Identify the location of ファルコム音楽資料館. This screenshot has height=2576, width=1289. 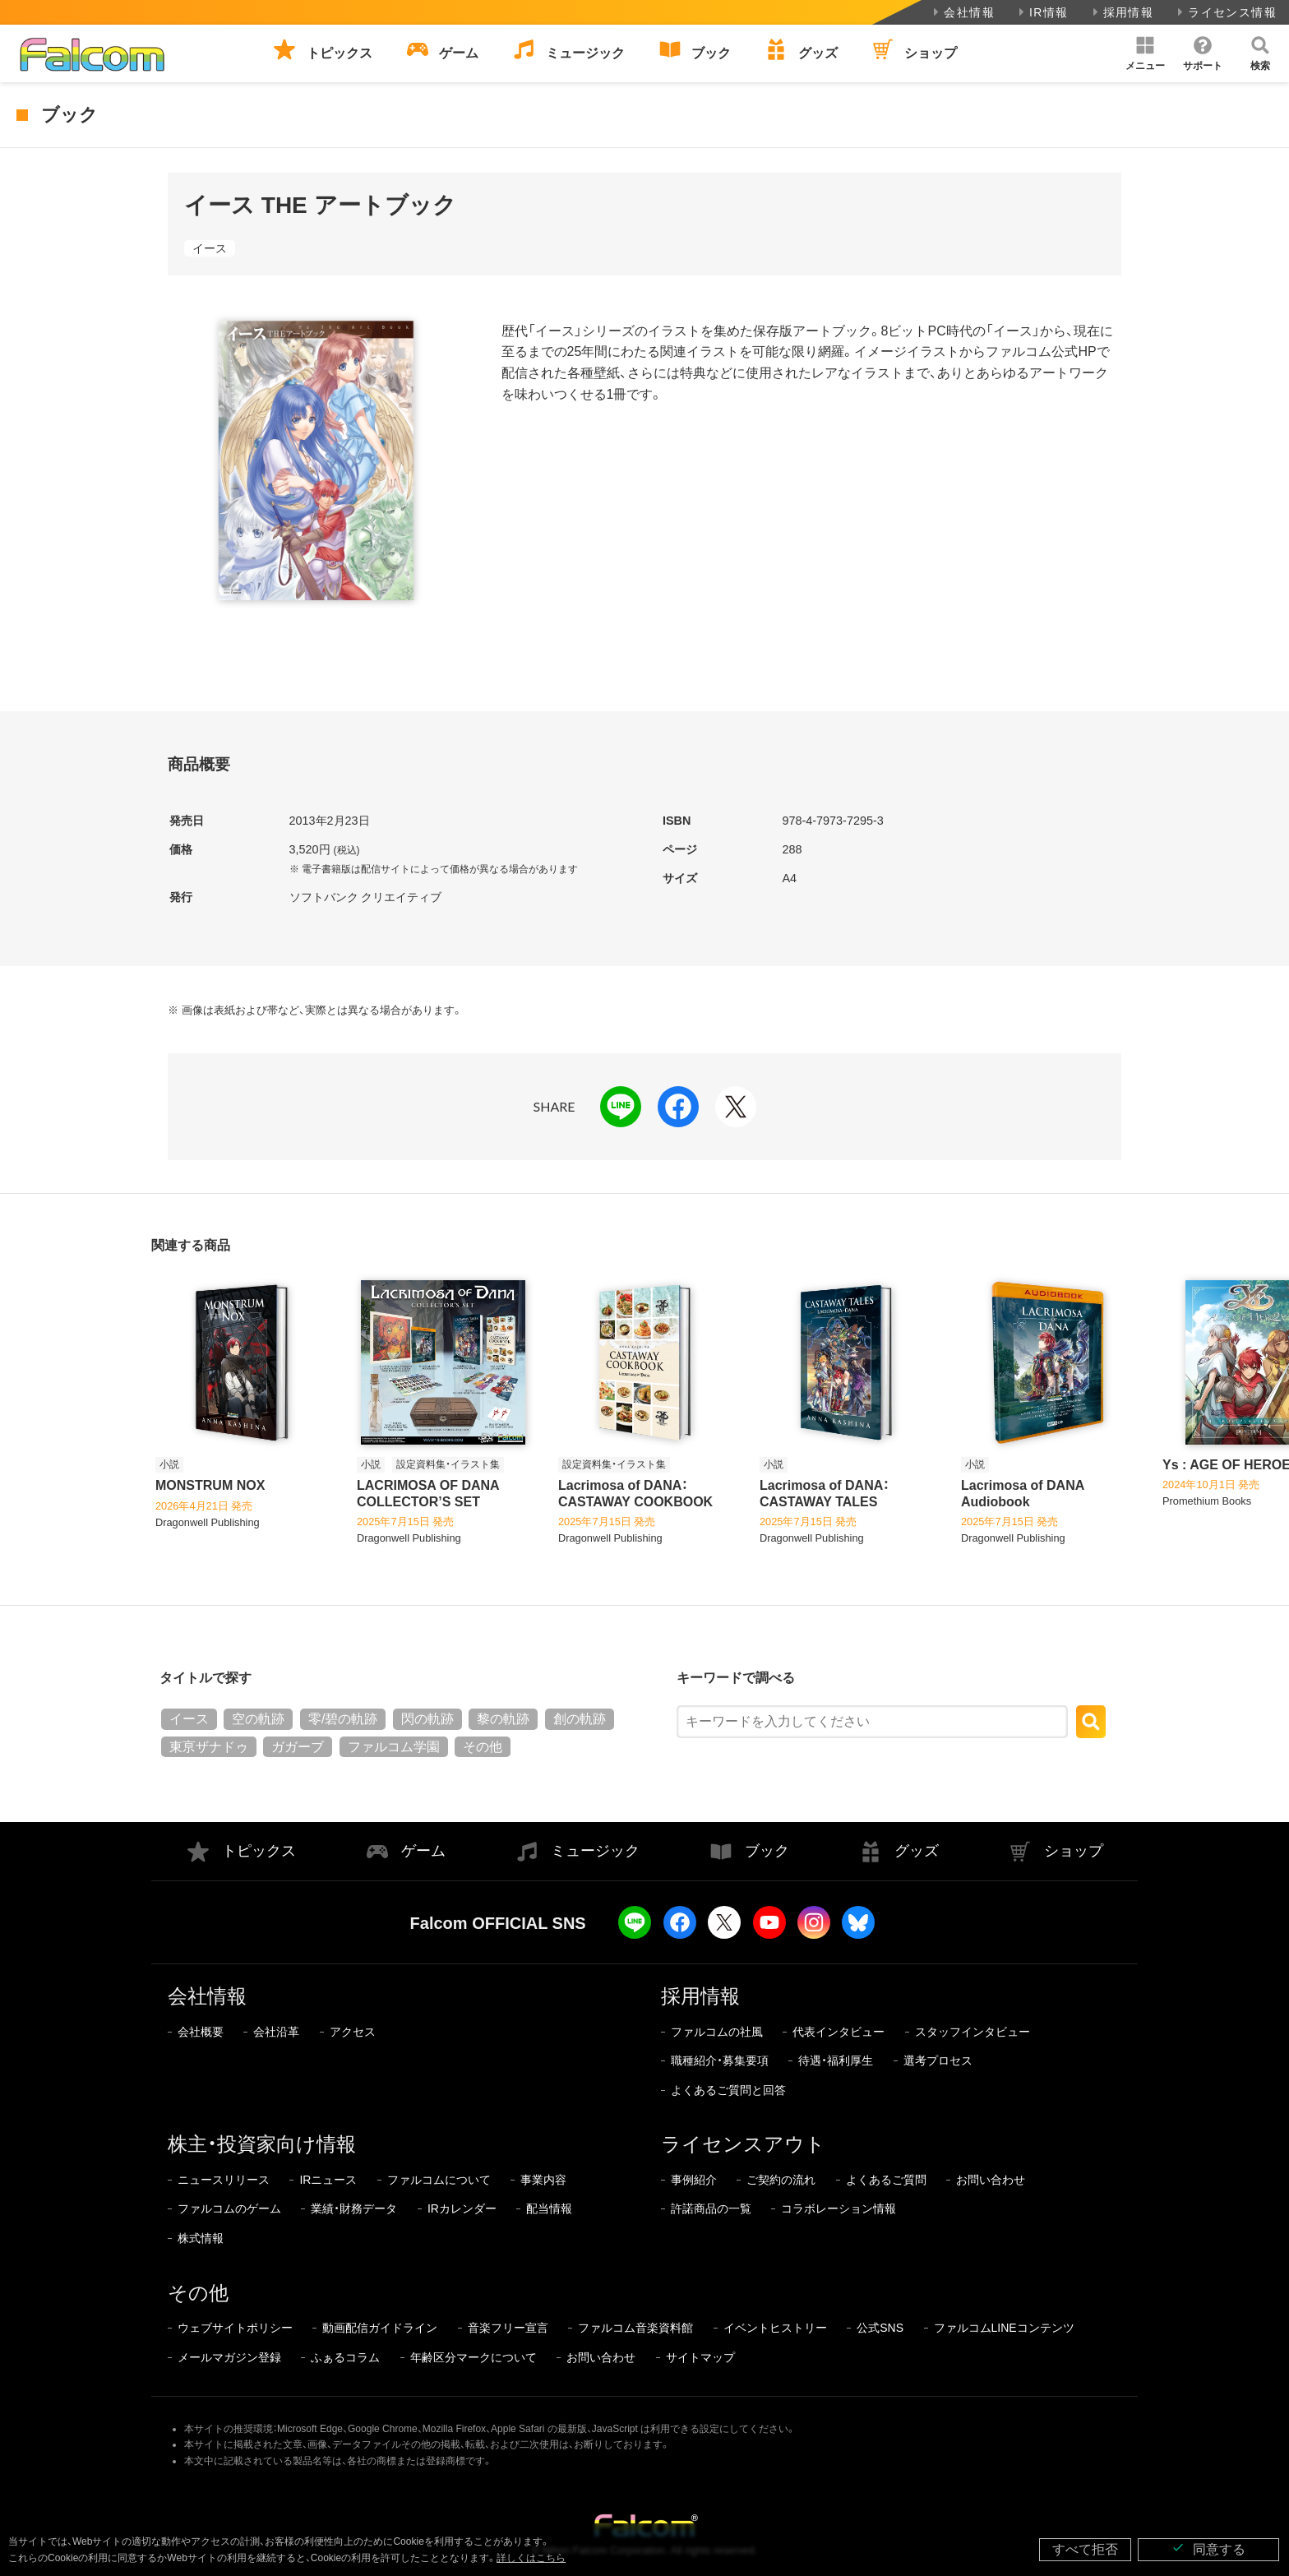
(635, 2327).